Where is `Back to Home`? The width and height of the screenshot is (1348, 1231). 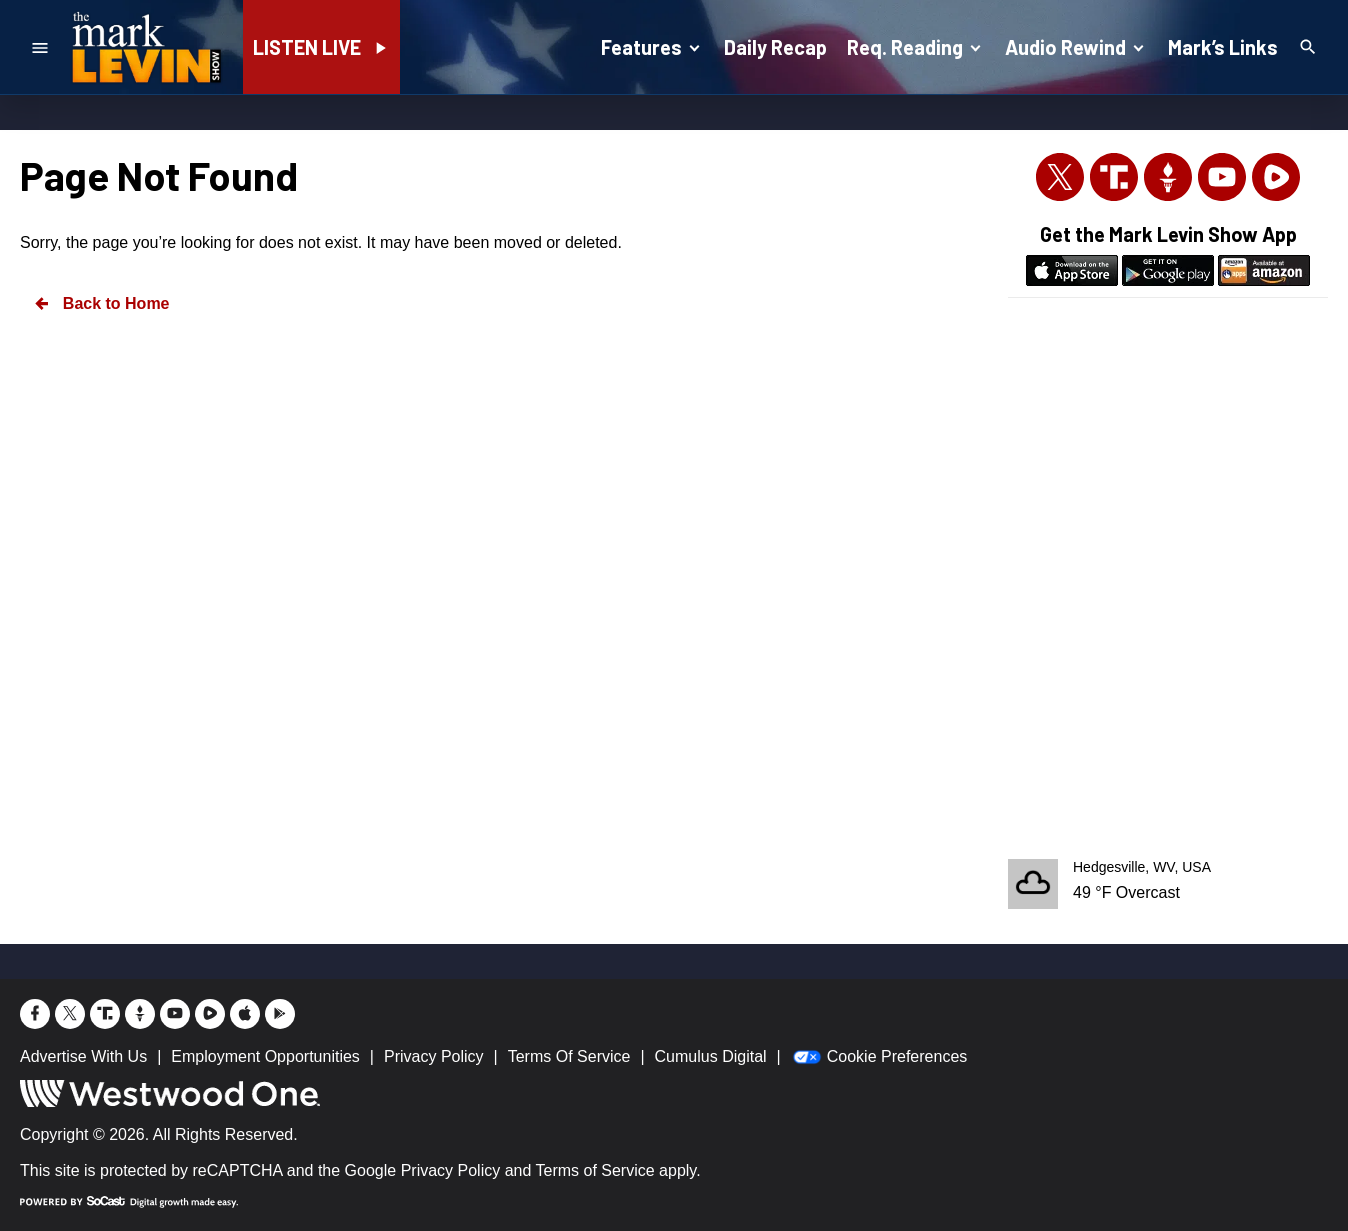 Back to Home is located at coordinates (101, 303).